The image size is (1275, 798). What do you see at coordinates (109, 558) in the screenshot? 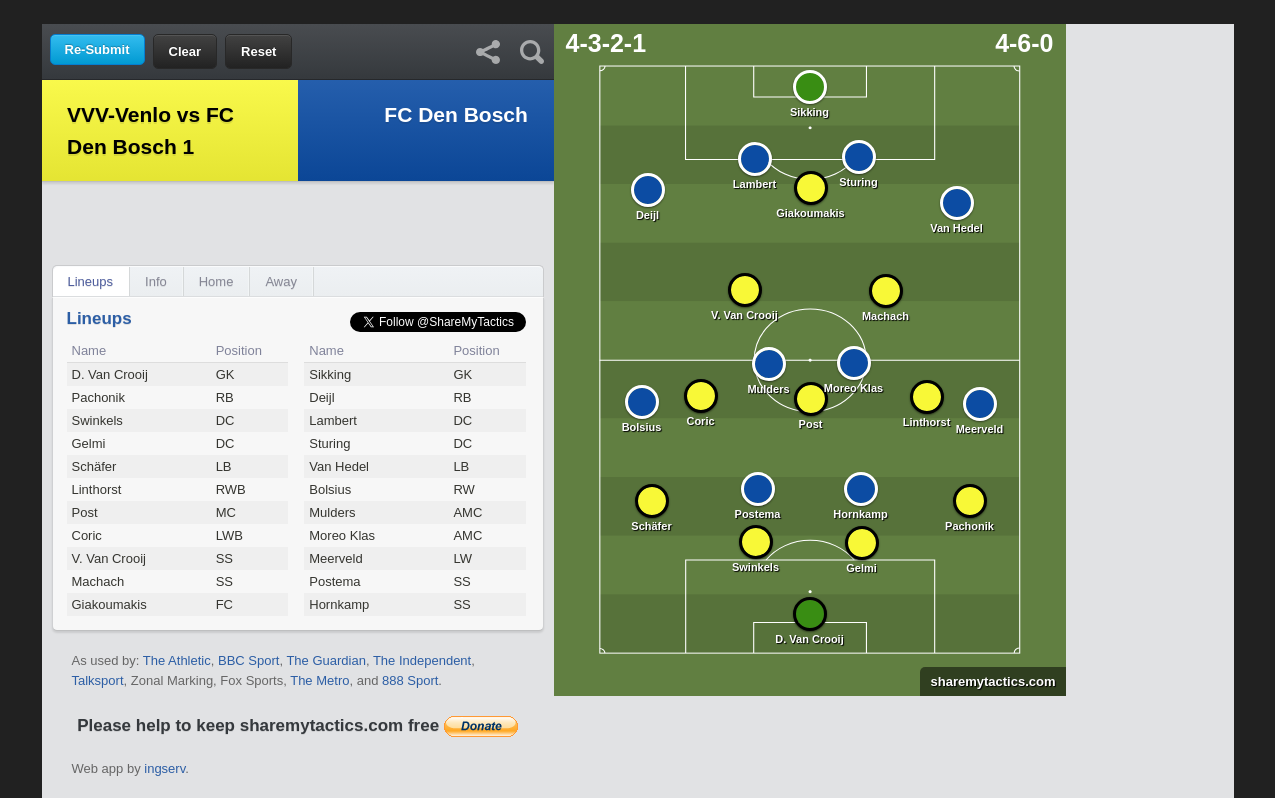
I see `V. Van Crooij` at bounding box center [109, 558].